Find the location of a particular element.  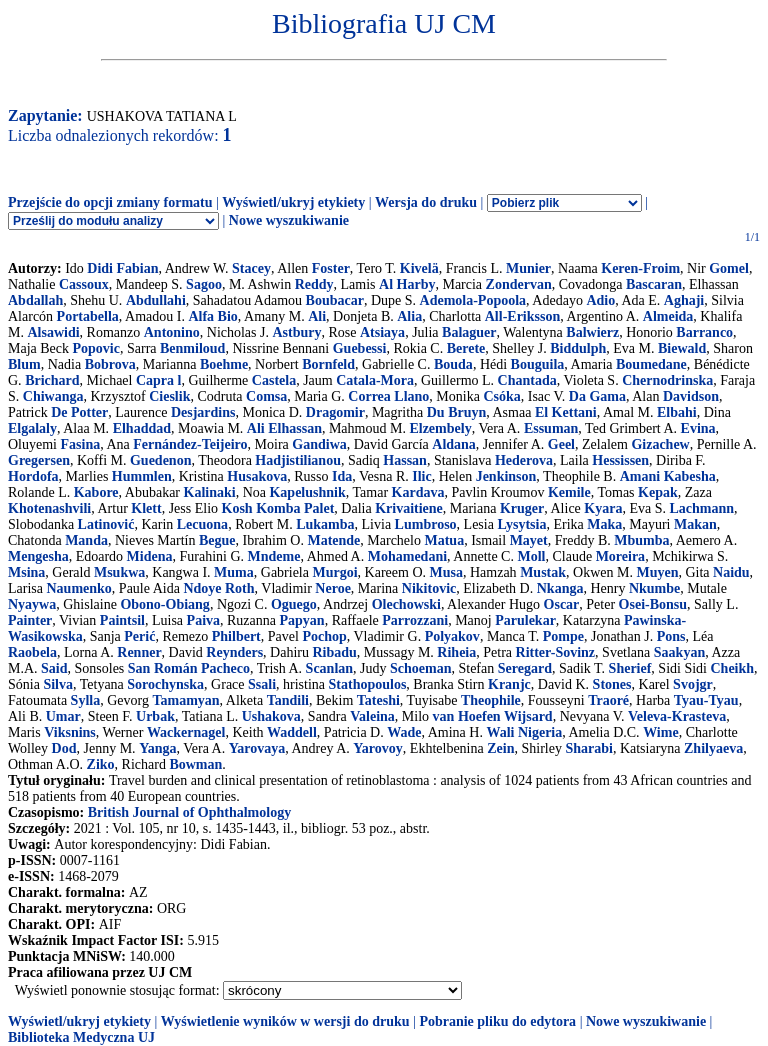

Schoeman is located at coordinates (420, 668).